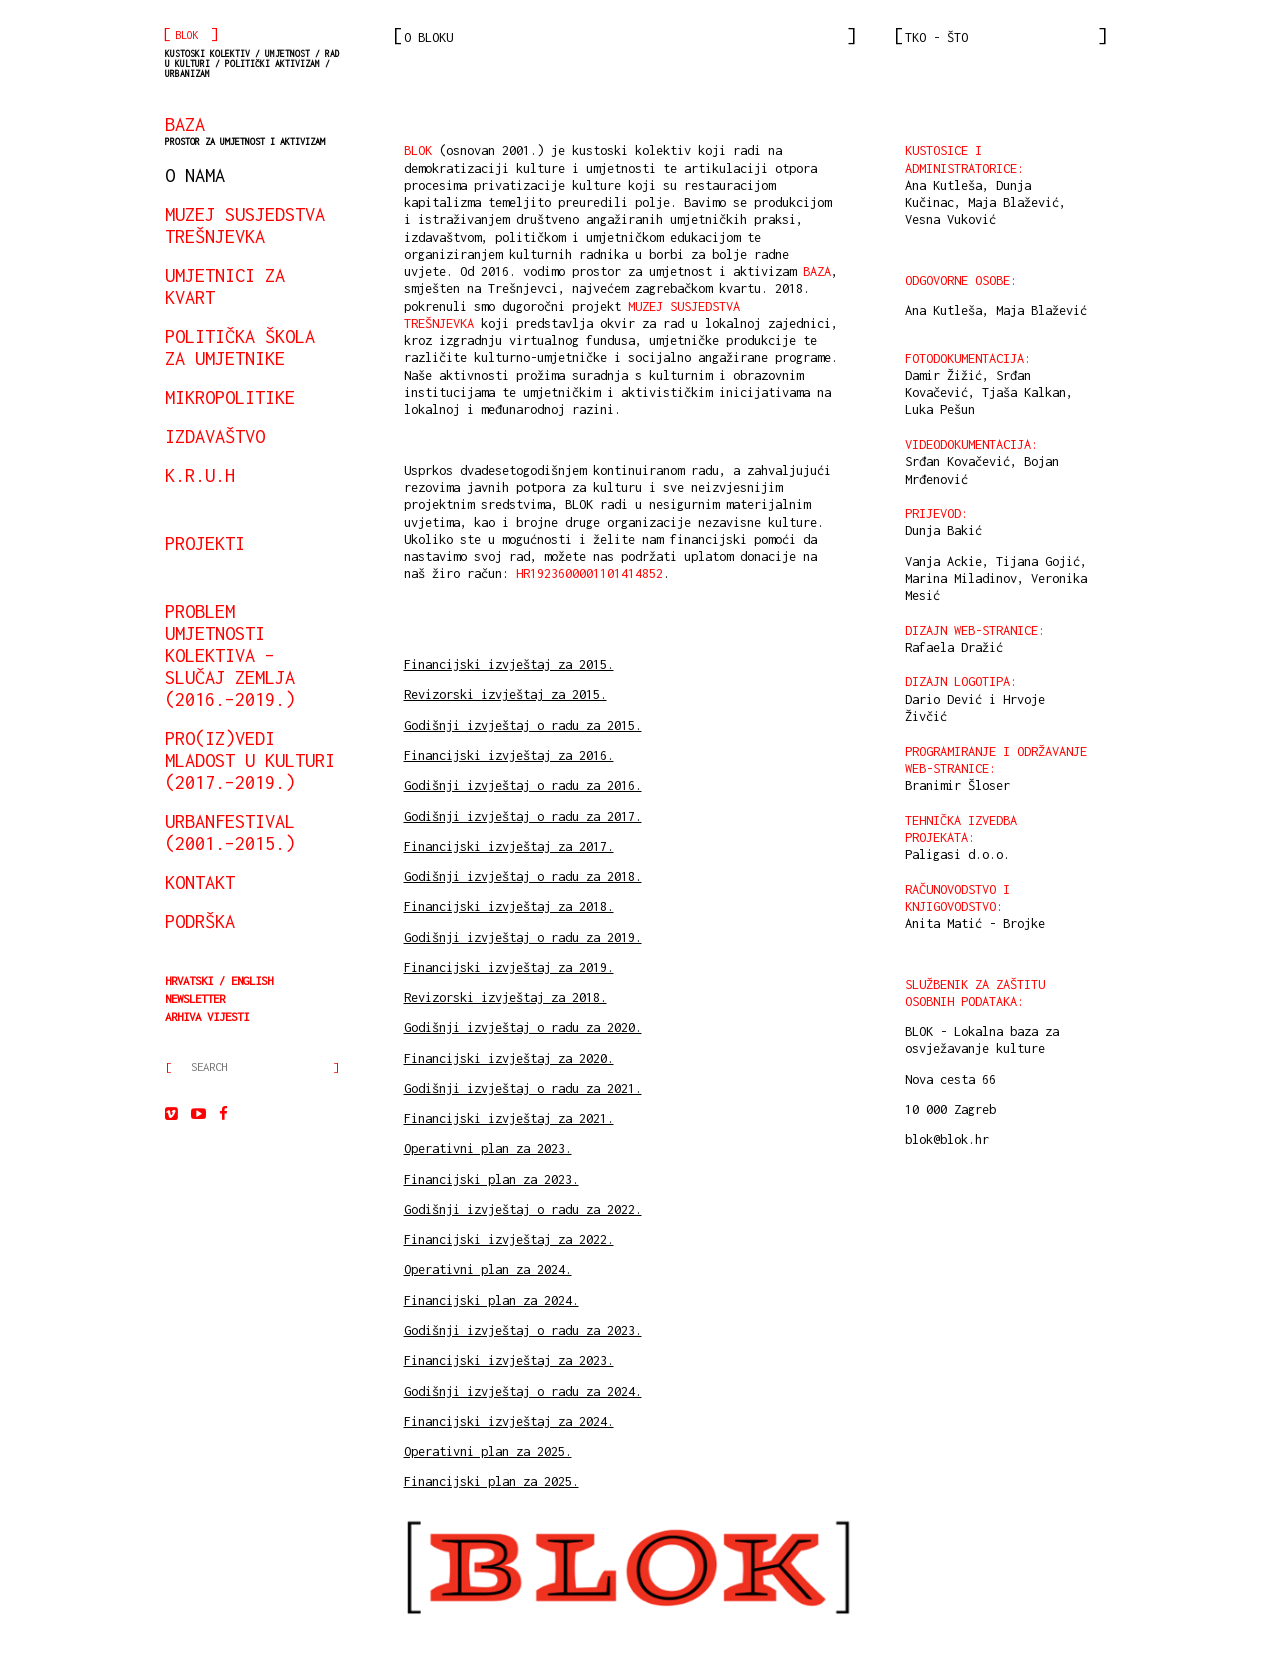 This screenshot has height=1660, width=1269. Describe the element at coordinates (523, 816) in the screenshot. I see `Godišnji izvještaj o radu za 2017.` at that location.